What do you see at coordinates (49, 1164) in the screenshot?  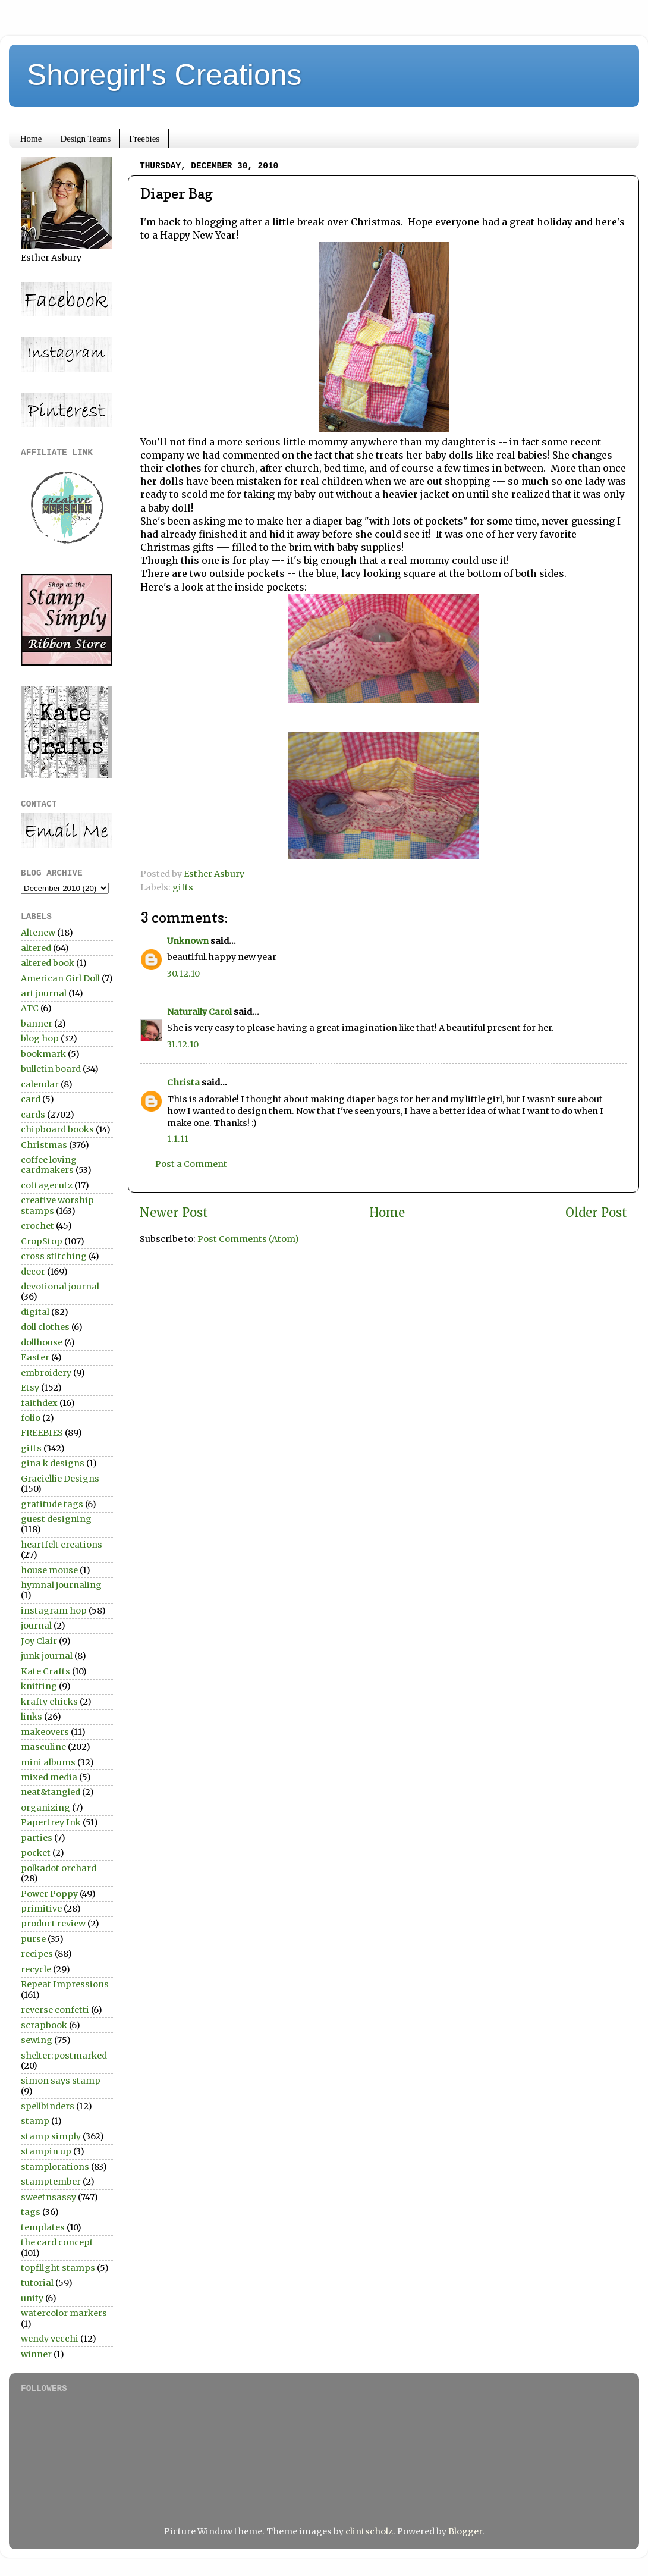 I see `coffee loving cardmakers` at bounding box center [49, 1164].